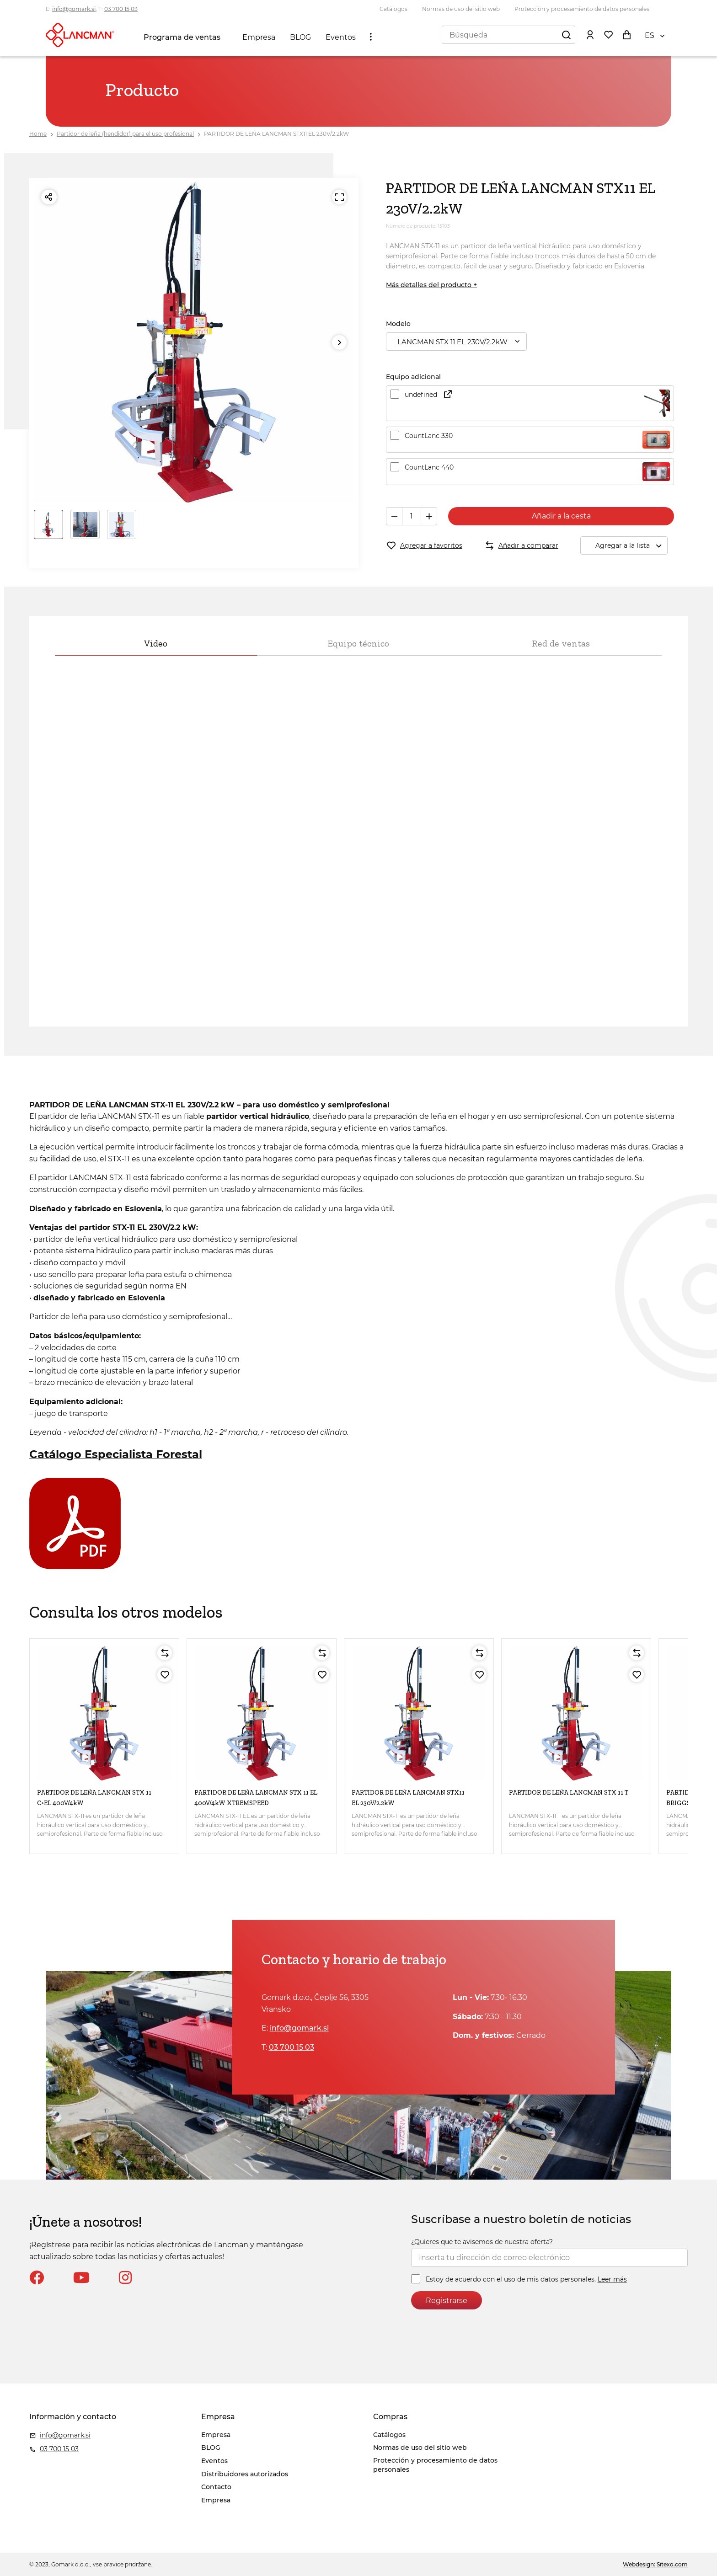 The height and width of the screenshot is (2576, 717). Describe the element at coordinates (561, 643) in the screenshot. I see `Red de ventas` at that location.